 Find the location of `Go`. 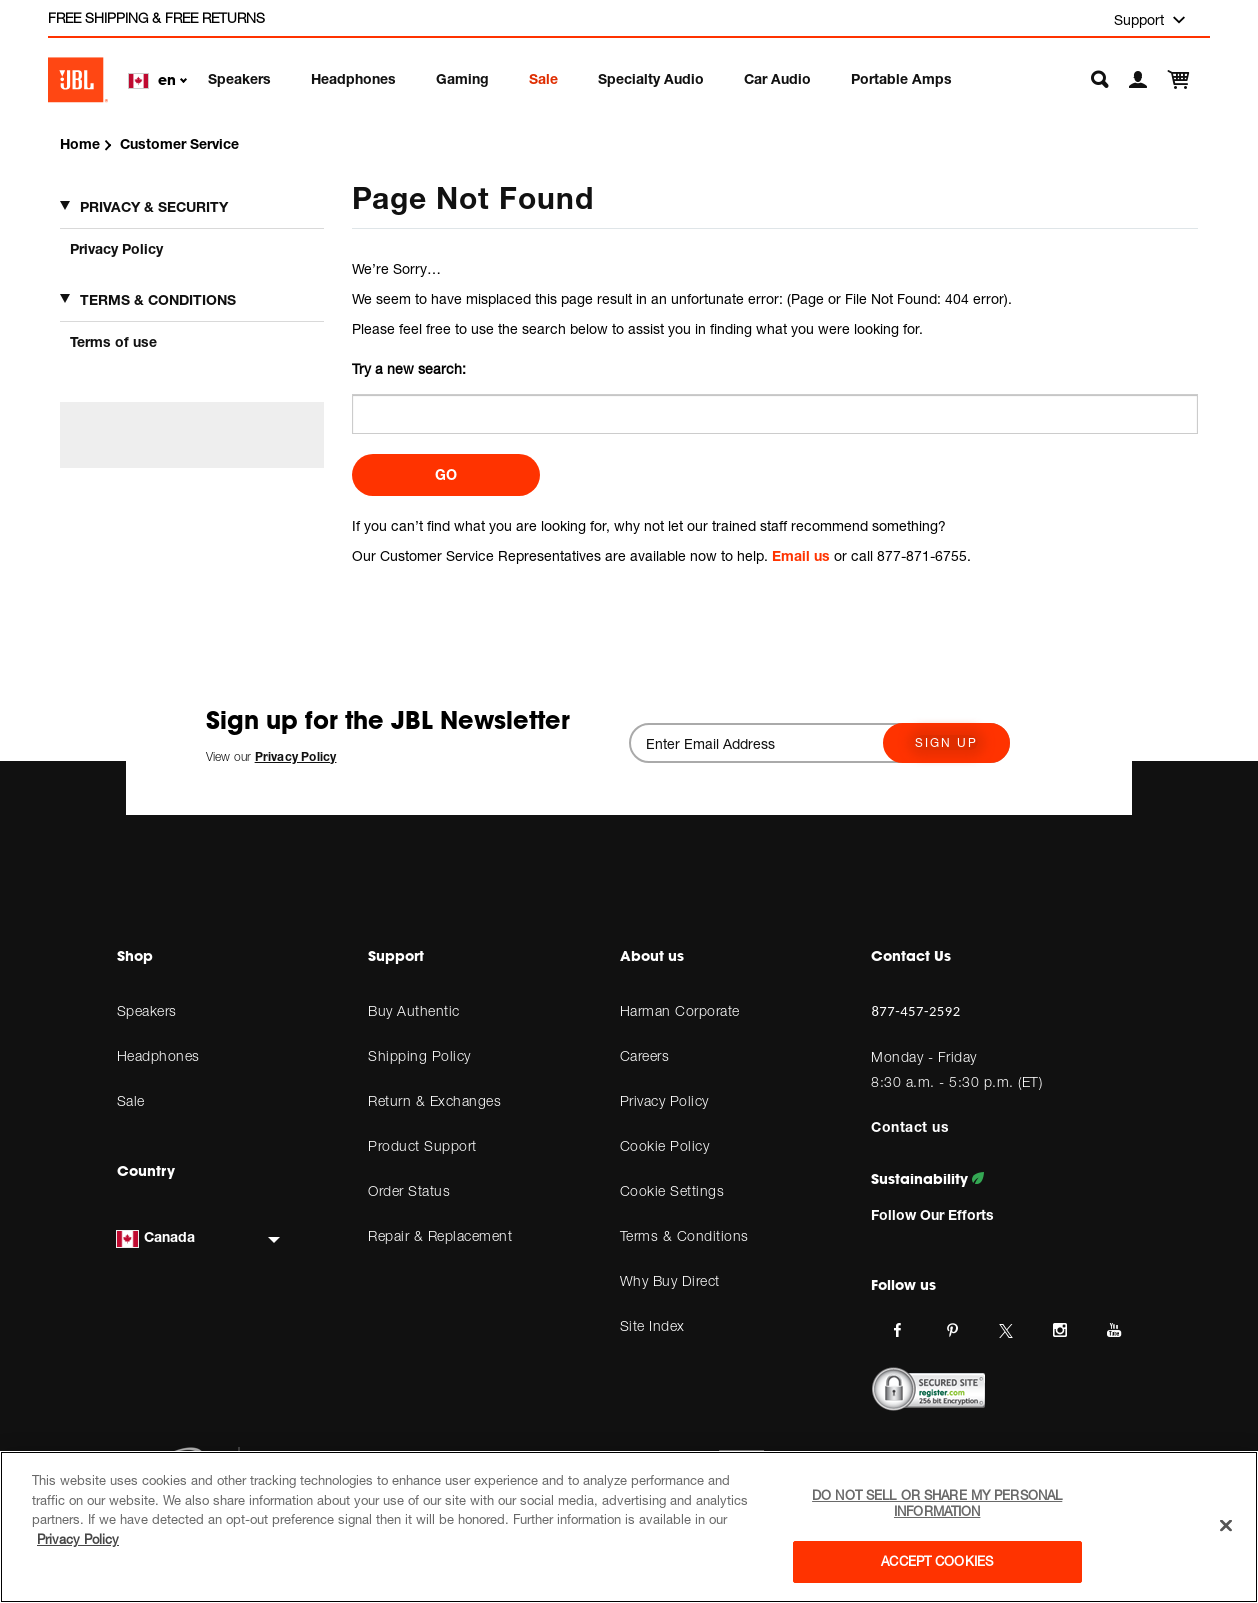

Go is located at coordinates (446, 474).